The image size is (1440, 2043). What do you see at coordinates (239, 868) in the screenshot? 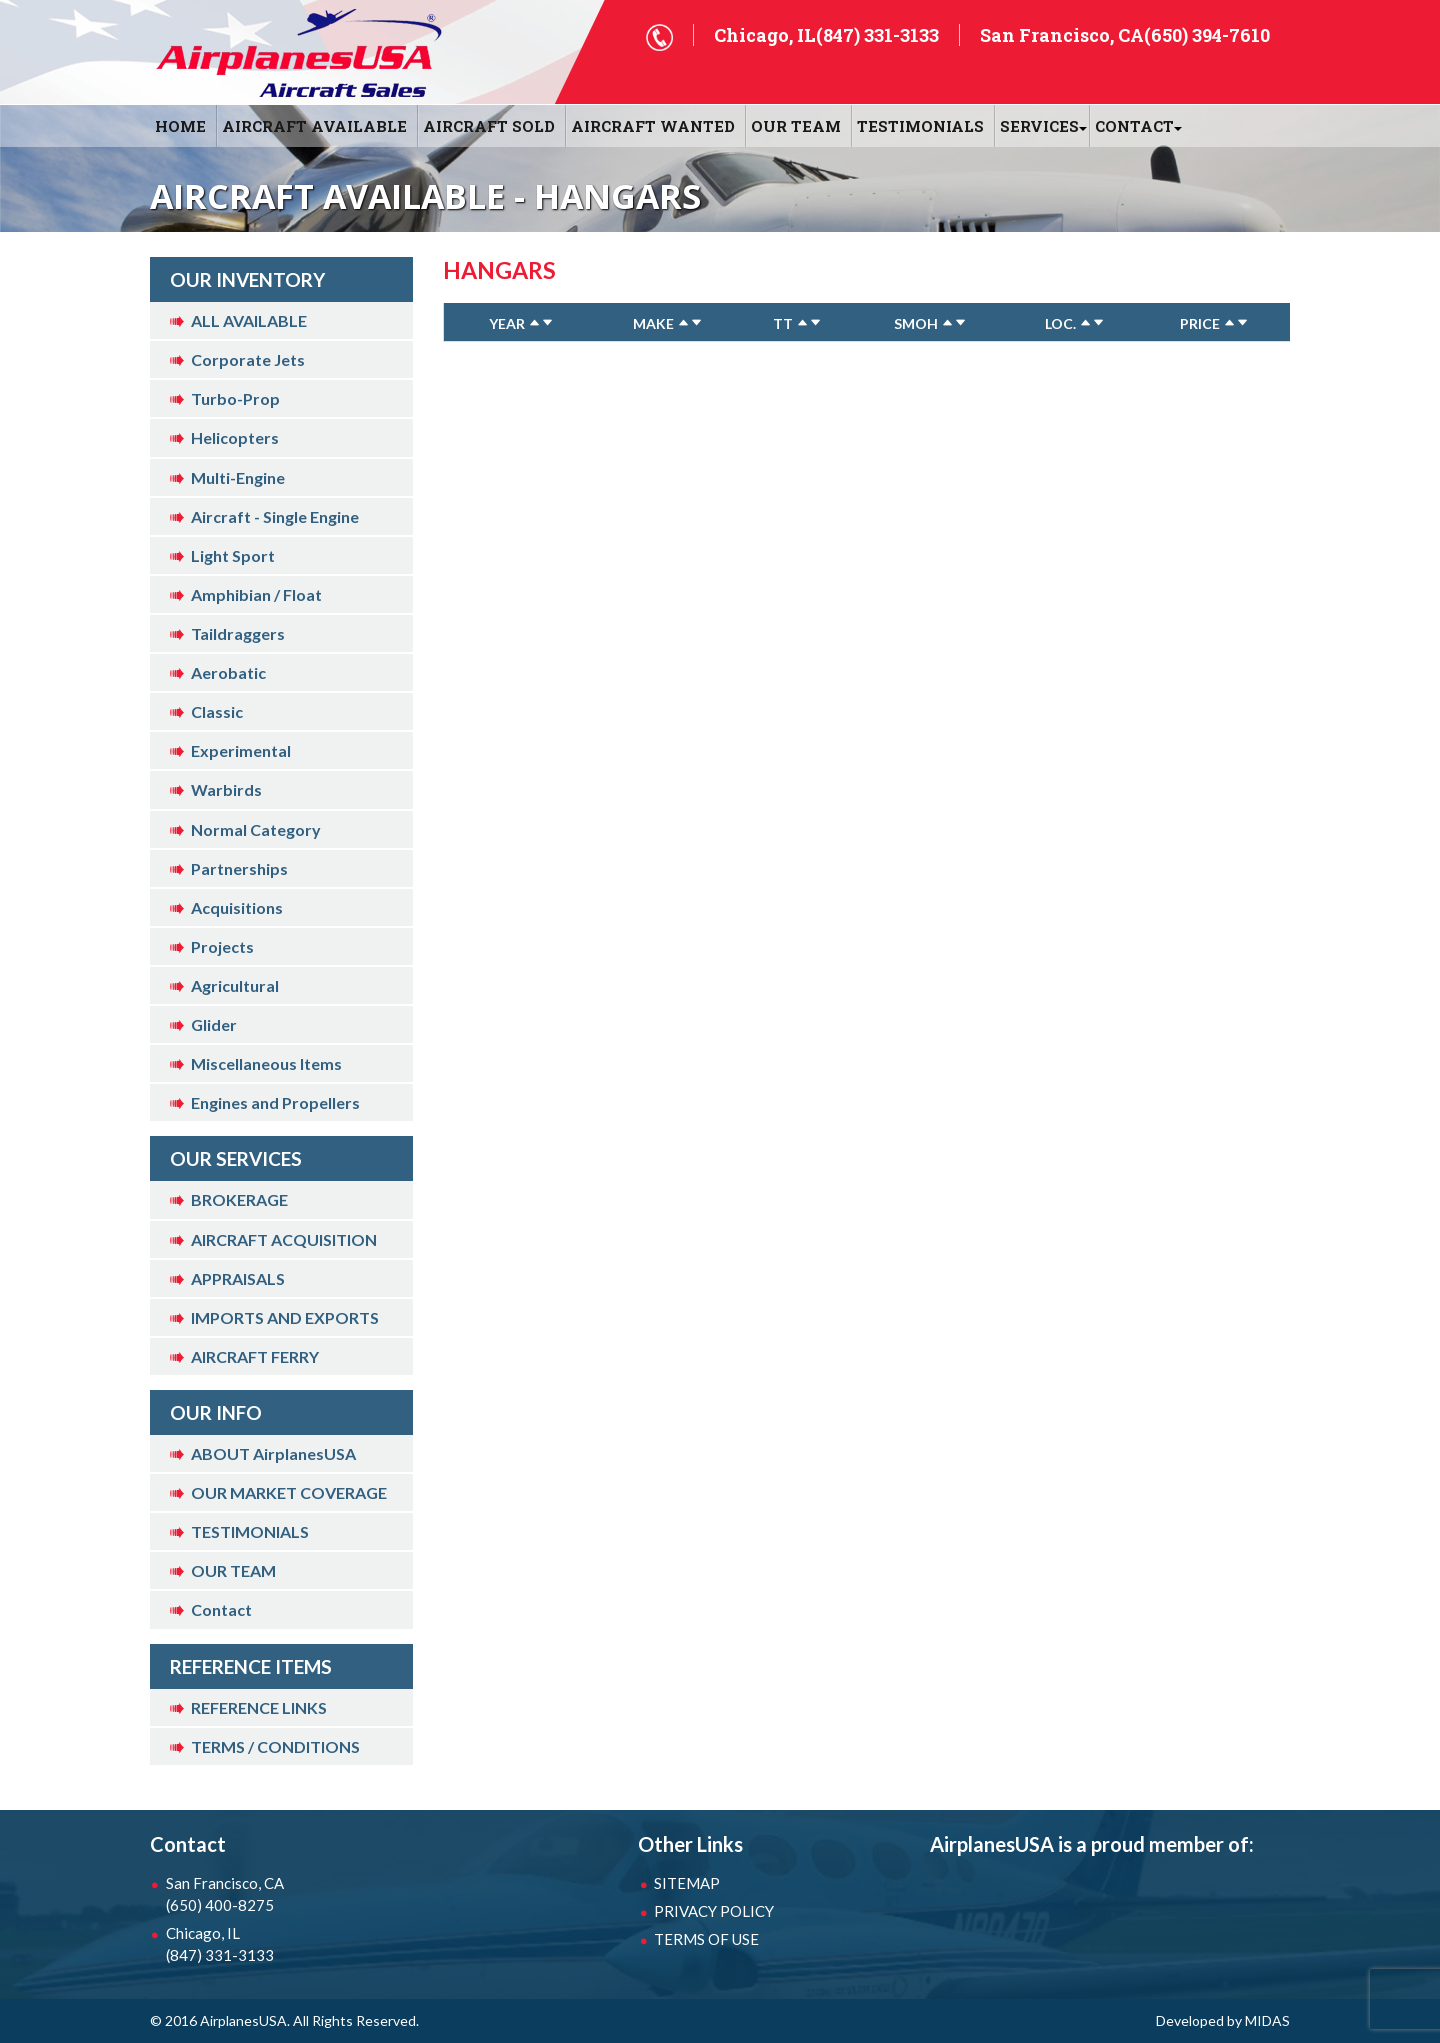
I see `Partnerships` at bounding box center [239, 868].